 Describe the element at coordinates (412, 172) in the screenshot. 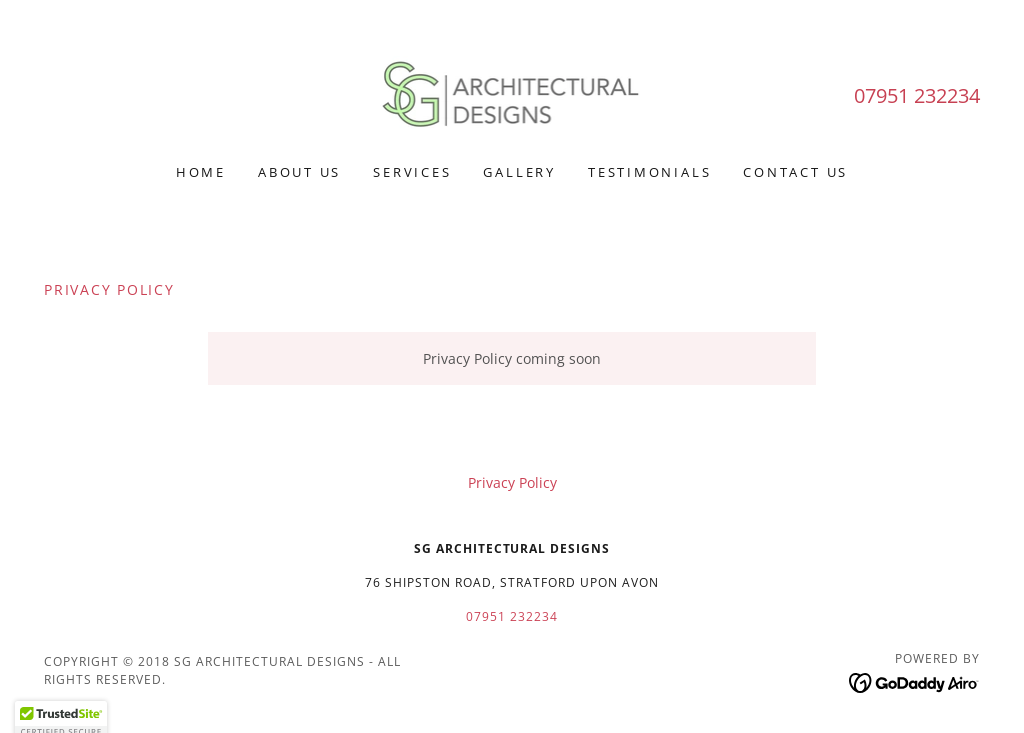

I see `Services [link]` at that location.